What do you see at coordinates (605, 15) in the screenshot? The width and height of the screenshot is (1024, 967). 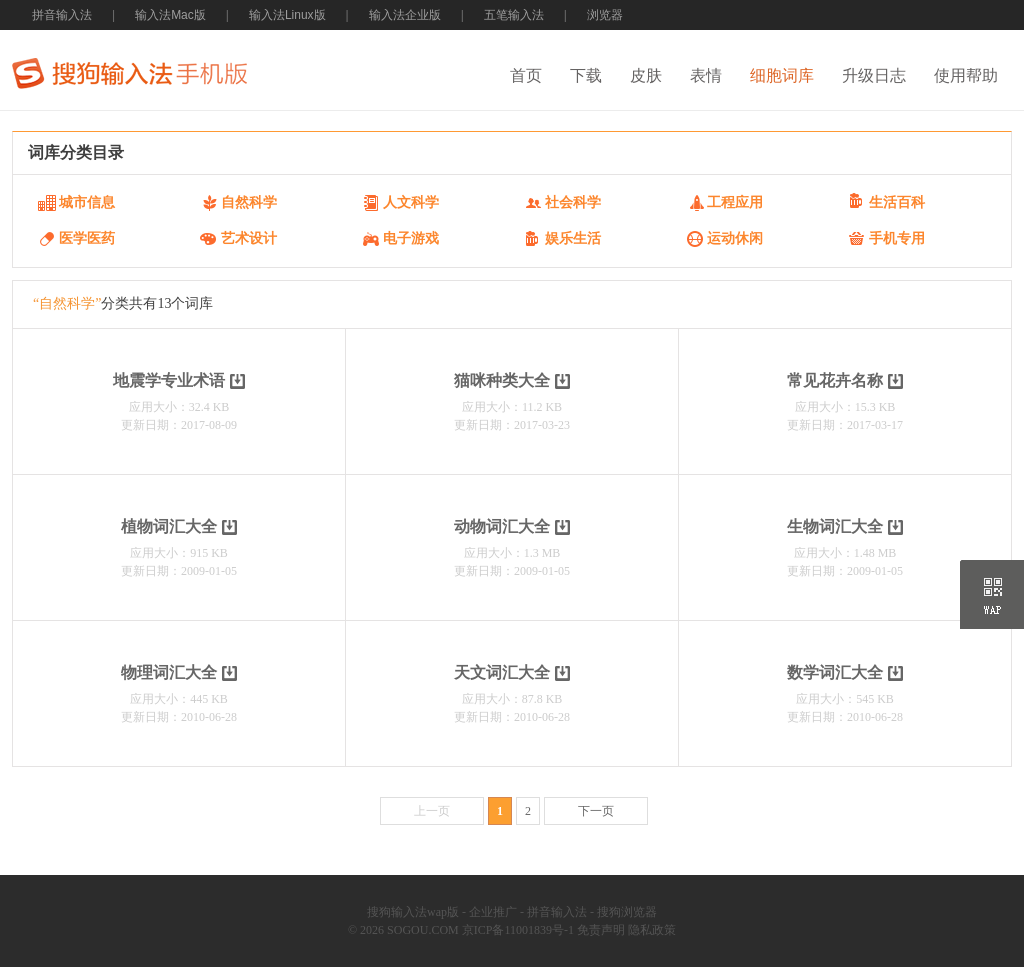 I see `浏览器` at bounding box center [605, 15].